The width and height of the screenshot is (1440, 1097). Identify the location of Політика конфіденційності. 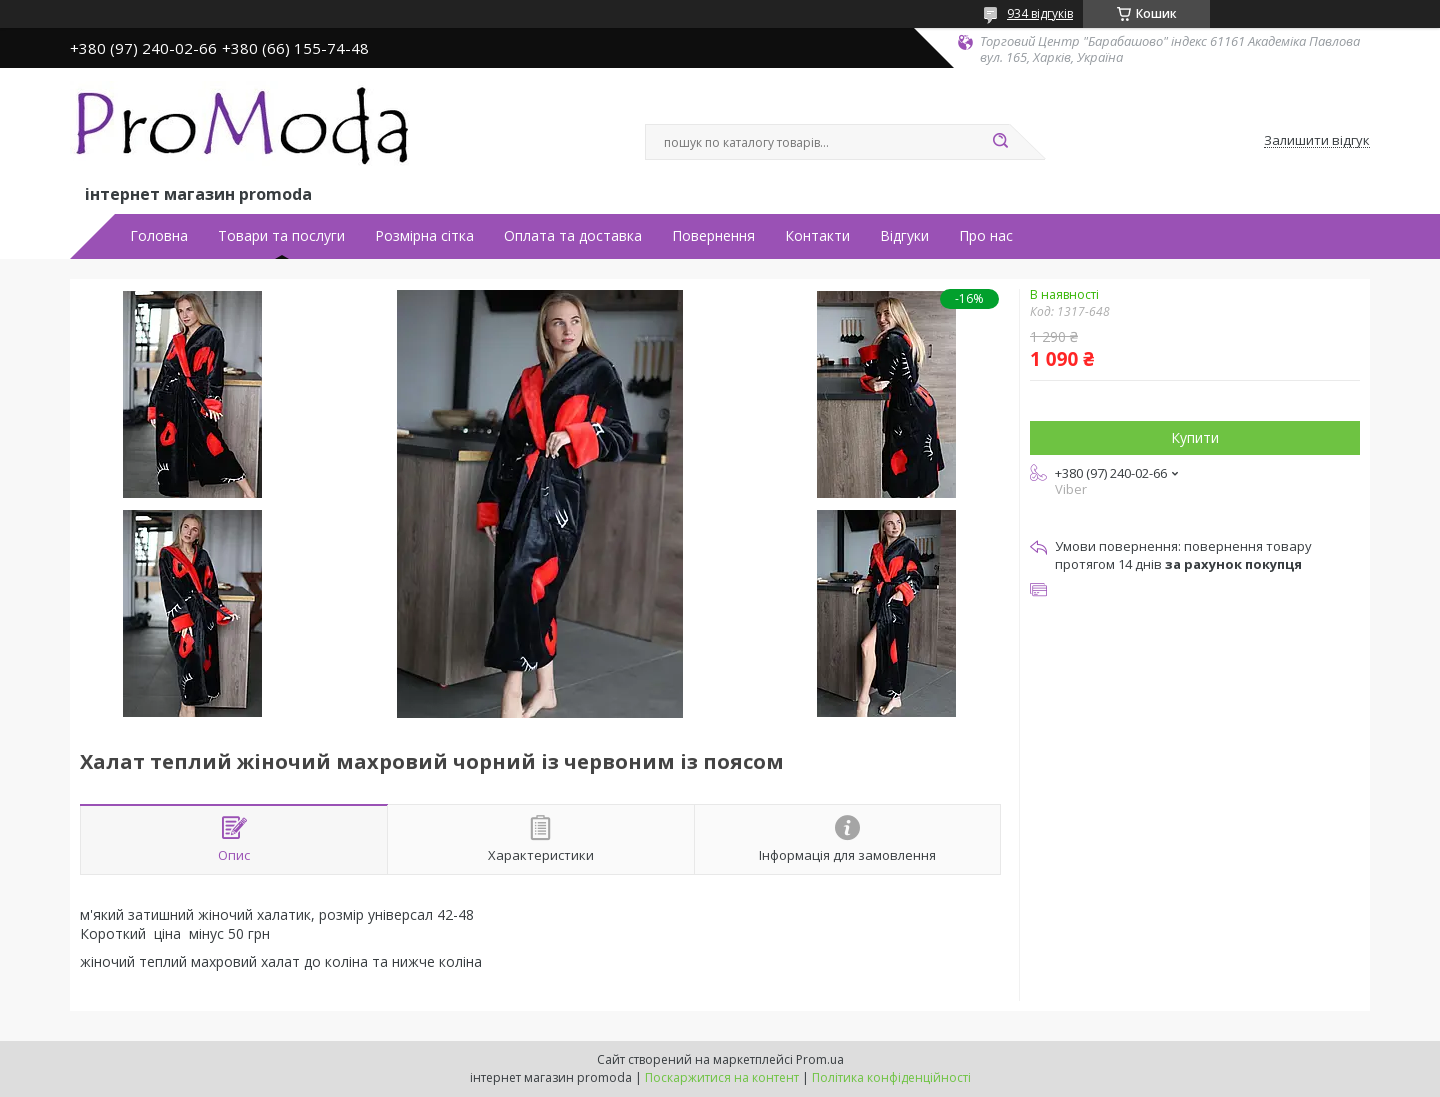
(891, 1077).